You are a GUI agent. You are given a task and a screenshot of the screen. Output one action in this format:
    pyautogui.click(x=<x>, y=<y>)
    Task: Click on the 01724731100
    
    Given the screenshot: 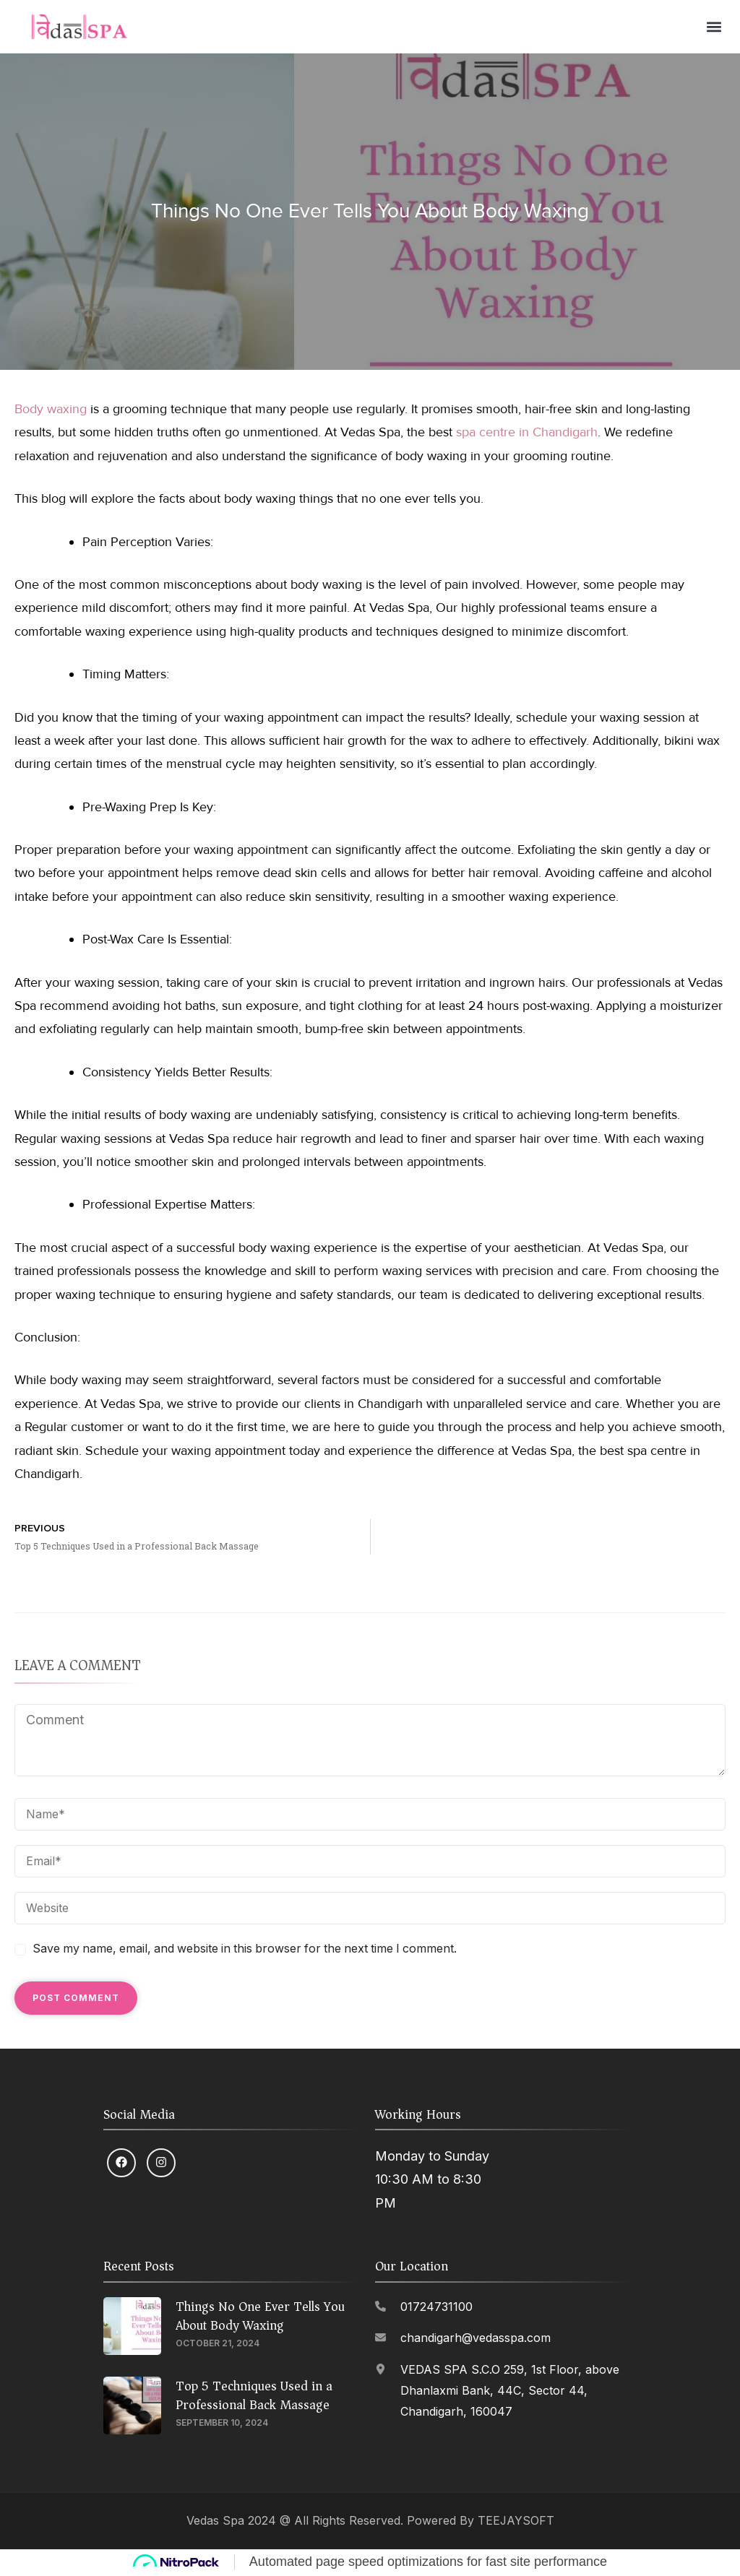 What is the action you would take?
    pyautogui.click(x=436, y=2307)
    